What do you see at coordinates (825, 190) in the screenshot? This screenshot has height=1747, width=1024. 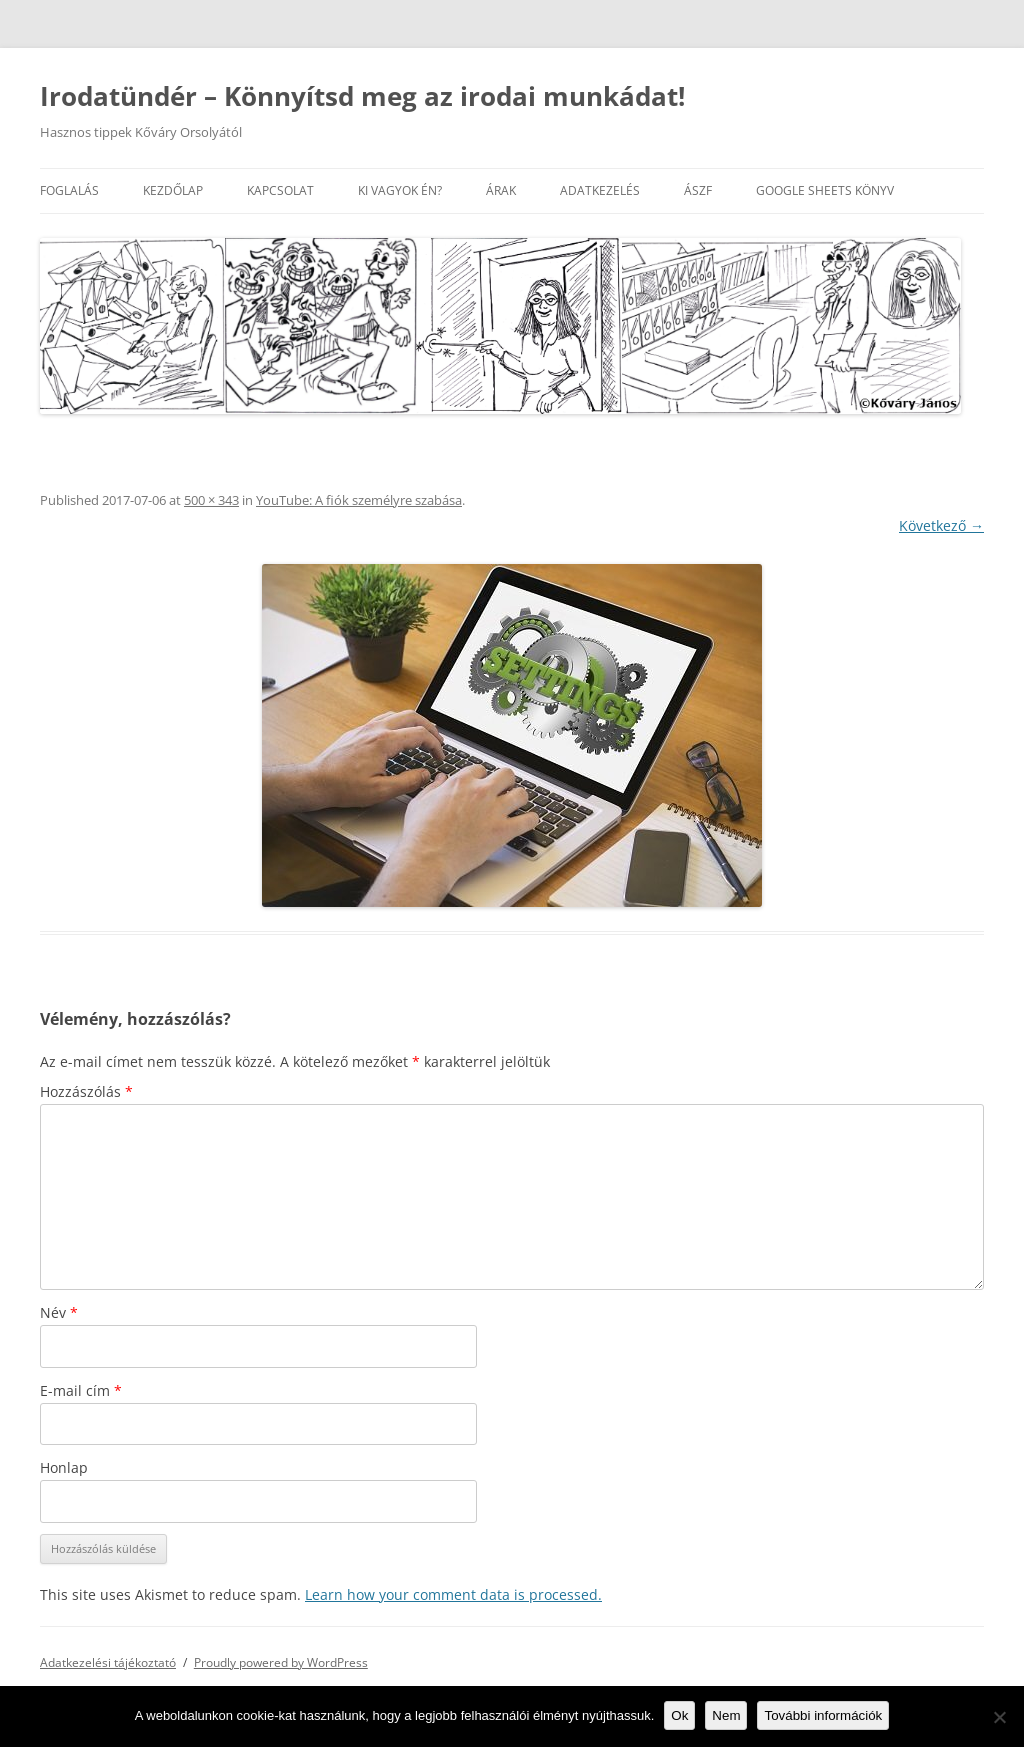 I see `Google Sheets könyv` at bounding box center [825, 190].